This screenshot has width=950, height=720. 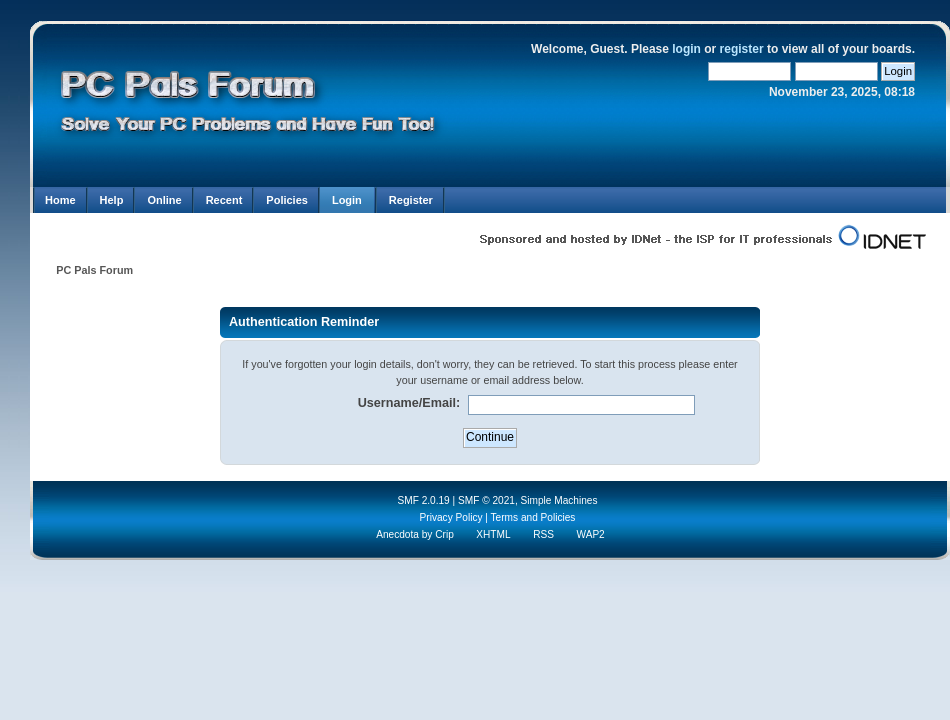 What do you see at coordinates (559, 500) in the screenshot?
I see `Simple Machines` at bounding box center [559, 500].